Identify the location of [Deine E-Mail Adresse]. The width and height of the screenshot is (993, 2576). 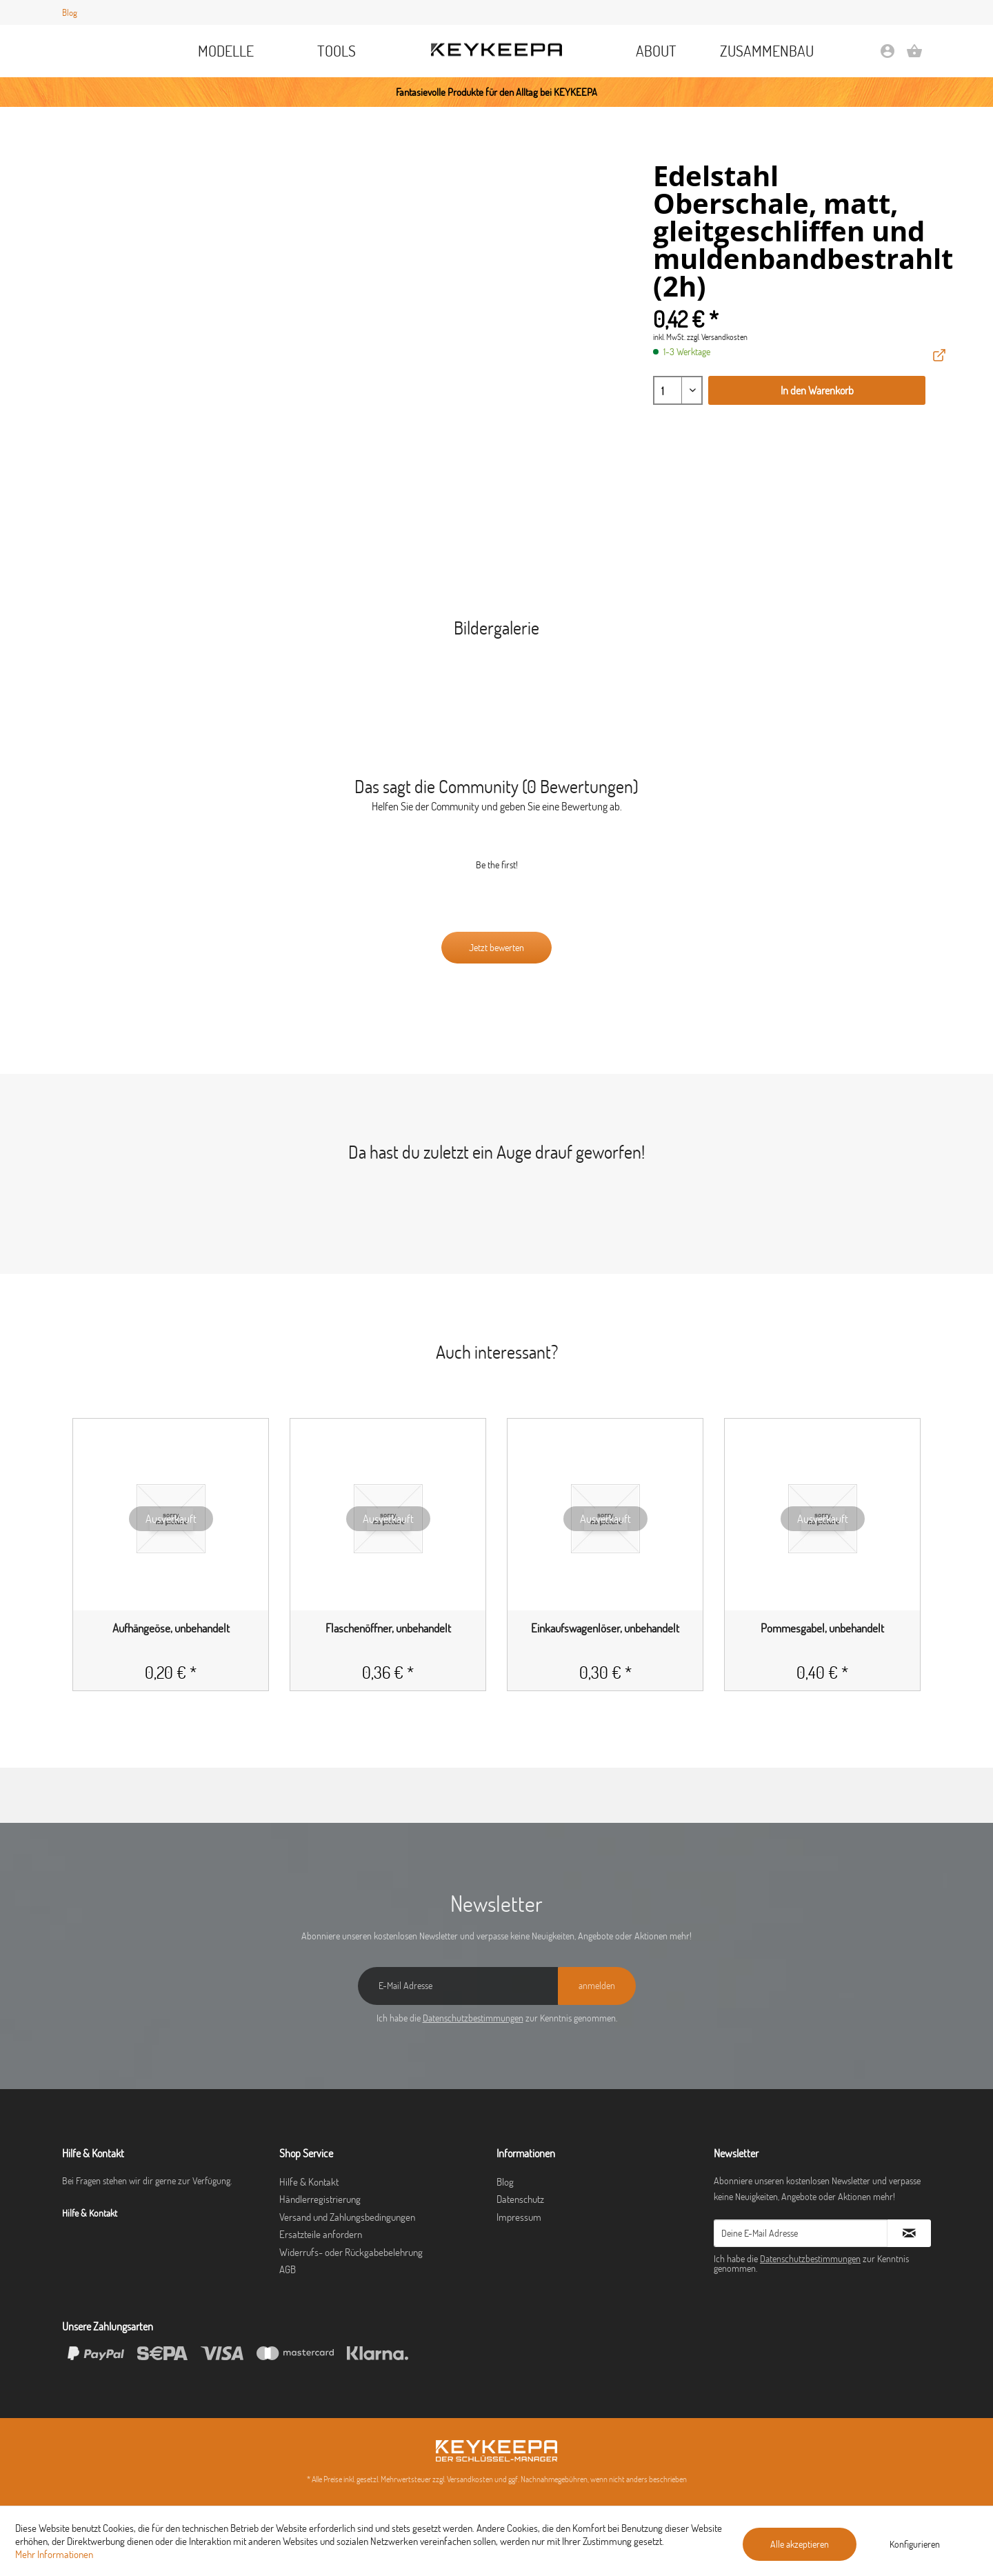
(800, 2233).